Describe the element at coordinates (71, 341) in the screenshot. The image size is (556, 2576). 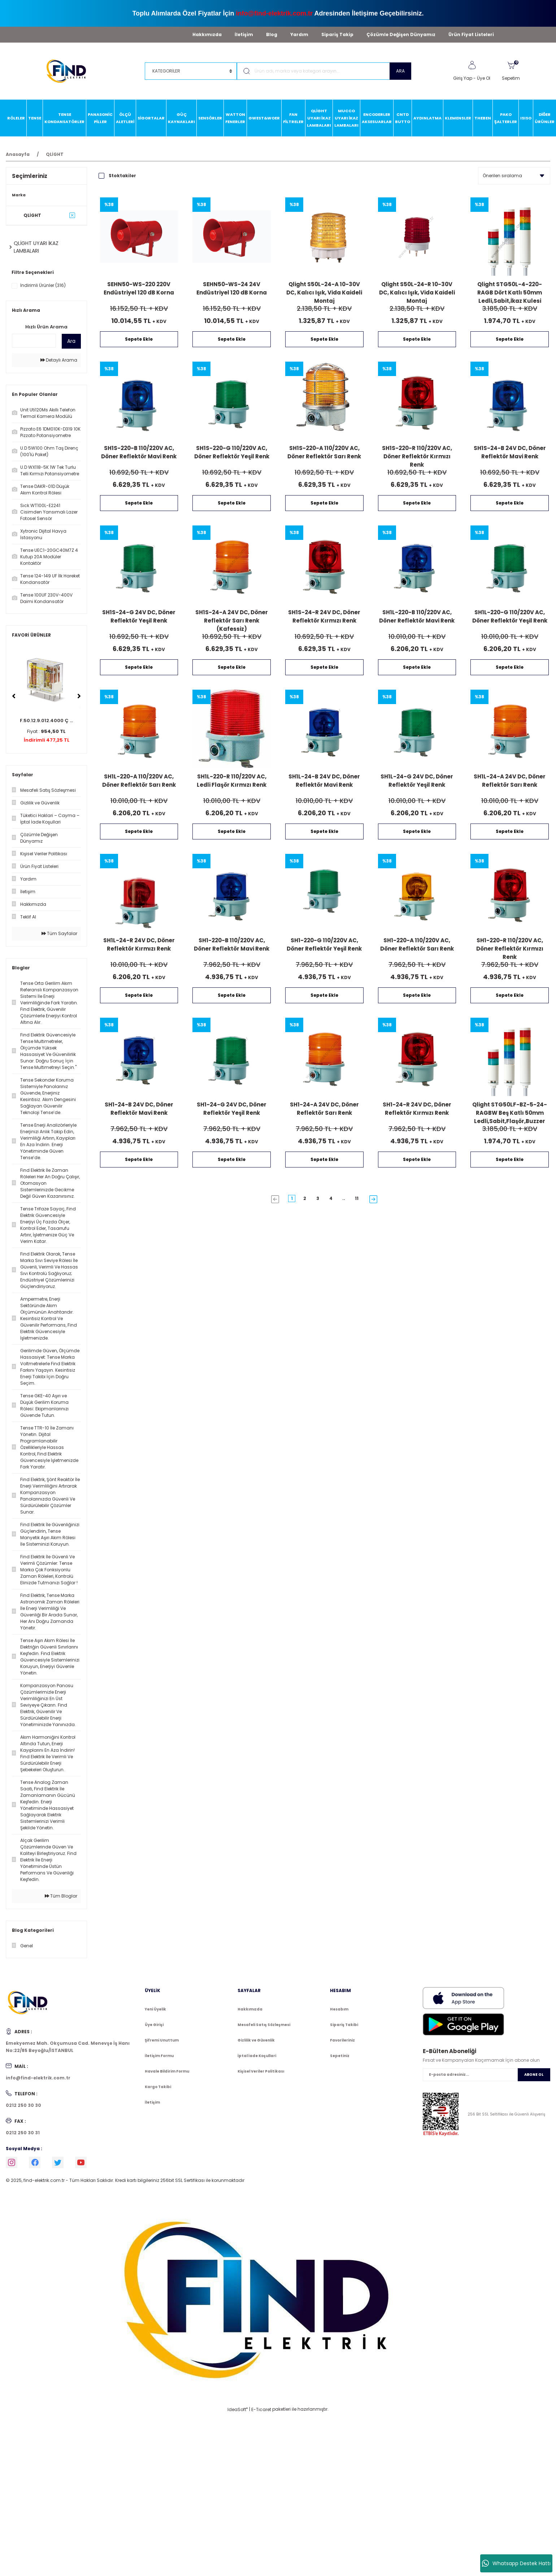
I see `Ara` at that location.